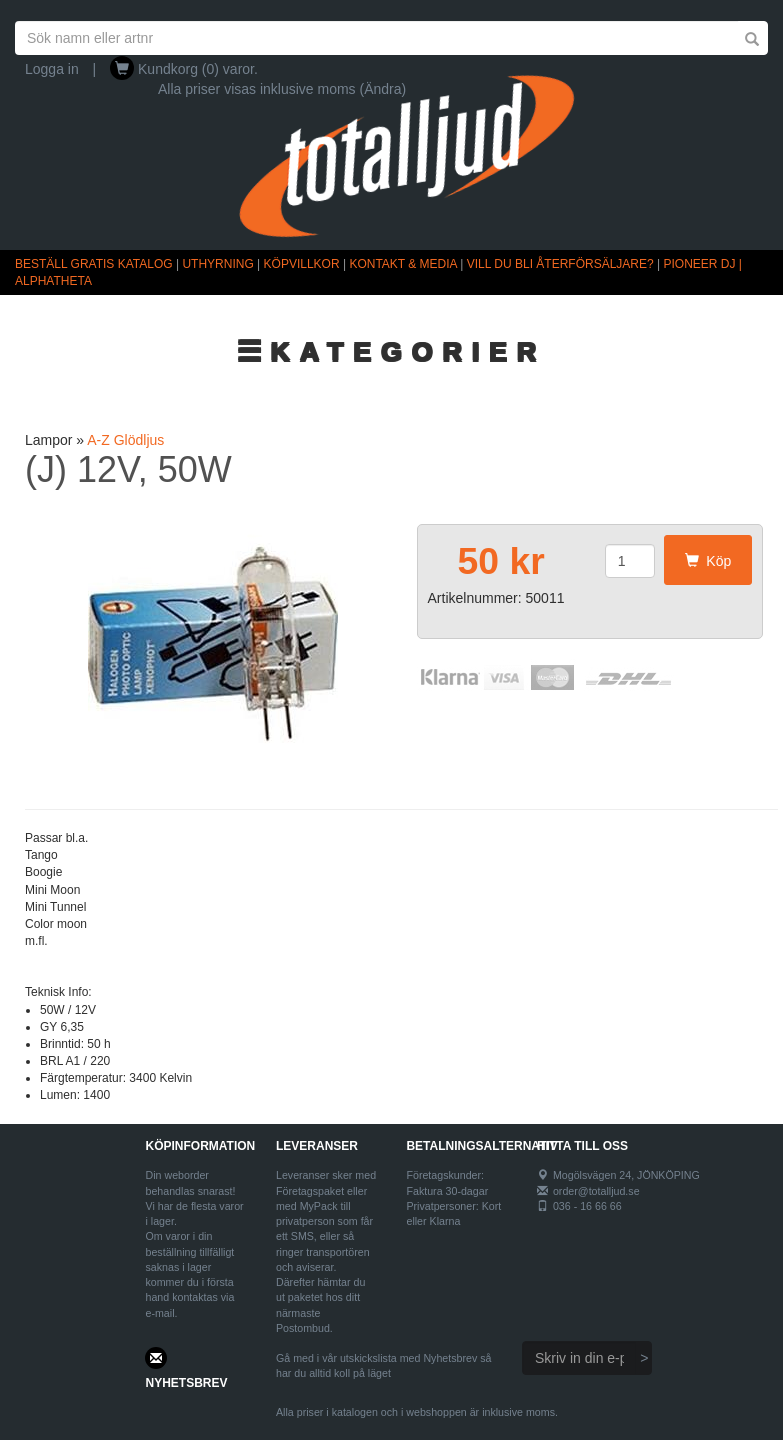  I want to click on VILL DU BLI ÅTERFÖRSÄLJARE?, so click(560, 264).